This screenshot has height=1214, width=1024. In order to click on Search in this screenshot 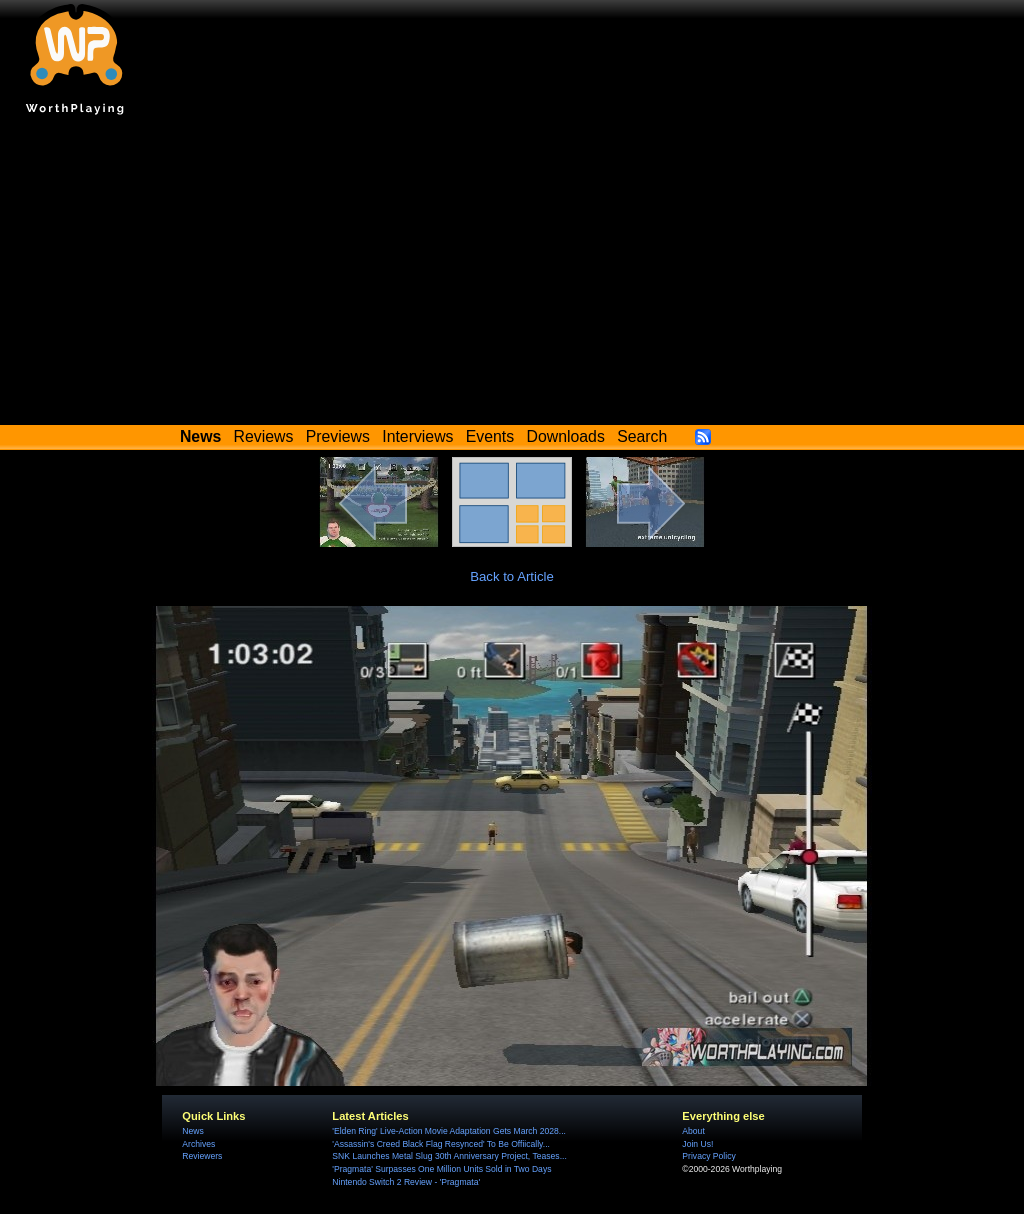, I will do `click(642, 436)`.